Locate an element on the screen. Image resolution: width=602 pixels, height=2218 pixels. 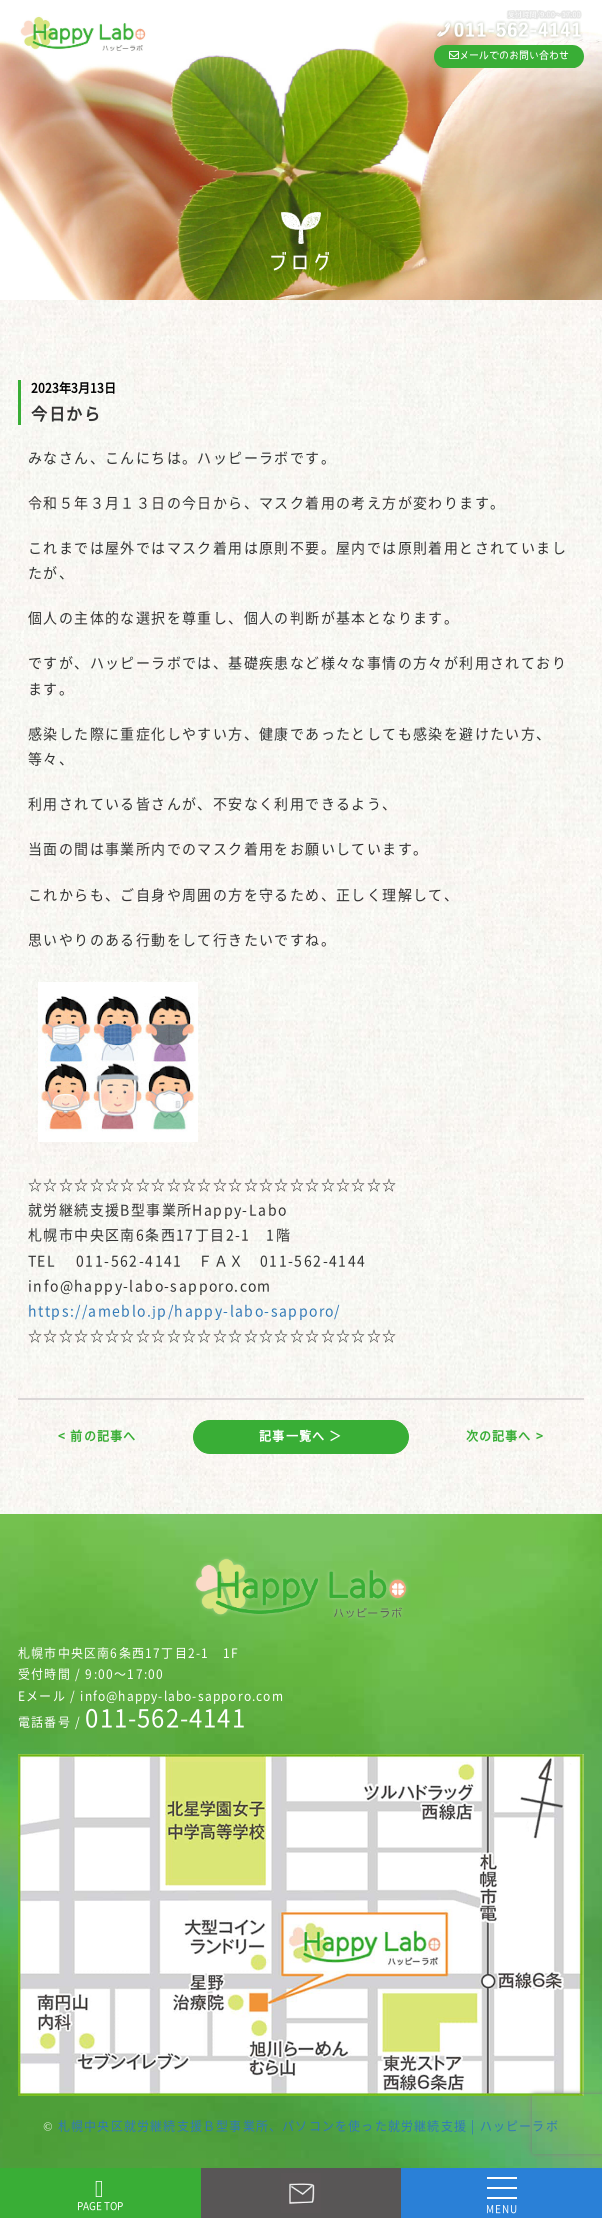
次の記事へ > is located at coordinates (505, 1436).